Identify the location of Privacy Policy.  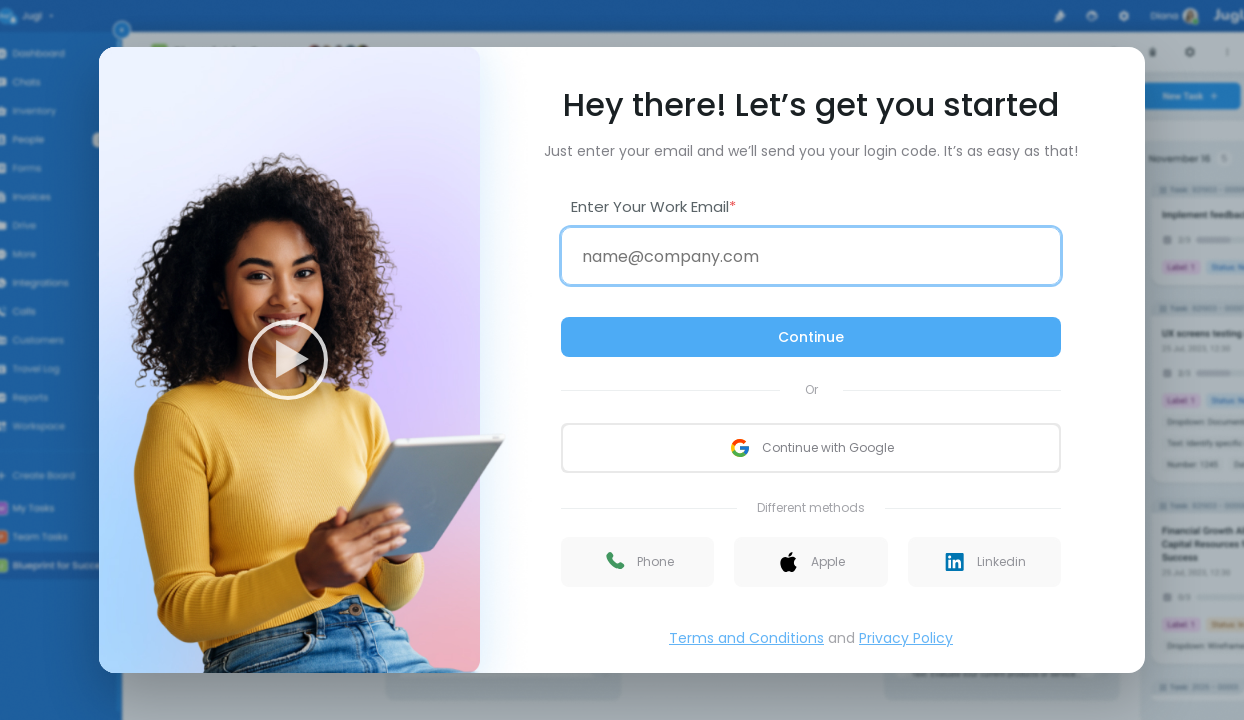
(906, 638).